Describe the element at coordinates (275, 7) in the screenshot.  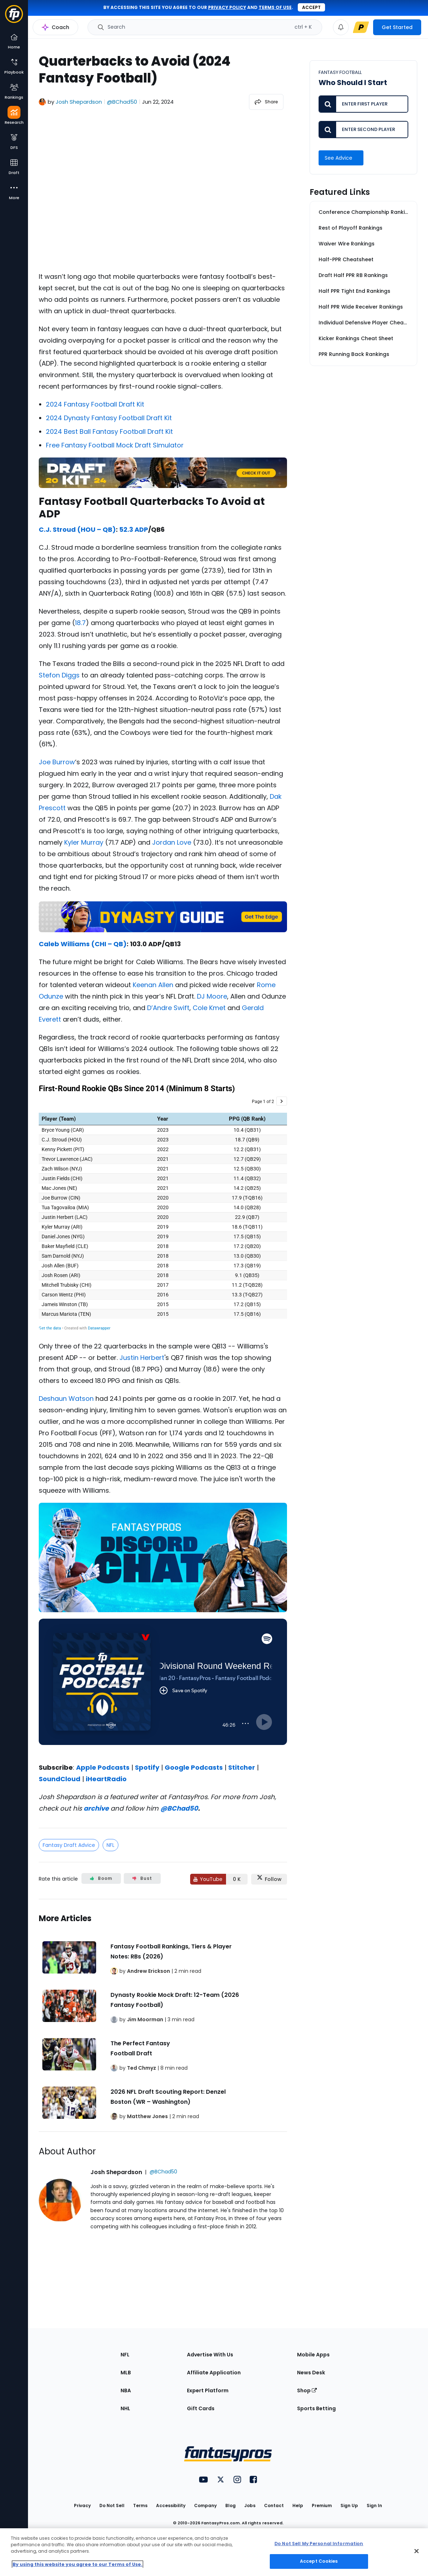
I see `terms of use` at that location.